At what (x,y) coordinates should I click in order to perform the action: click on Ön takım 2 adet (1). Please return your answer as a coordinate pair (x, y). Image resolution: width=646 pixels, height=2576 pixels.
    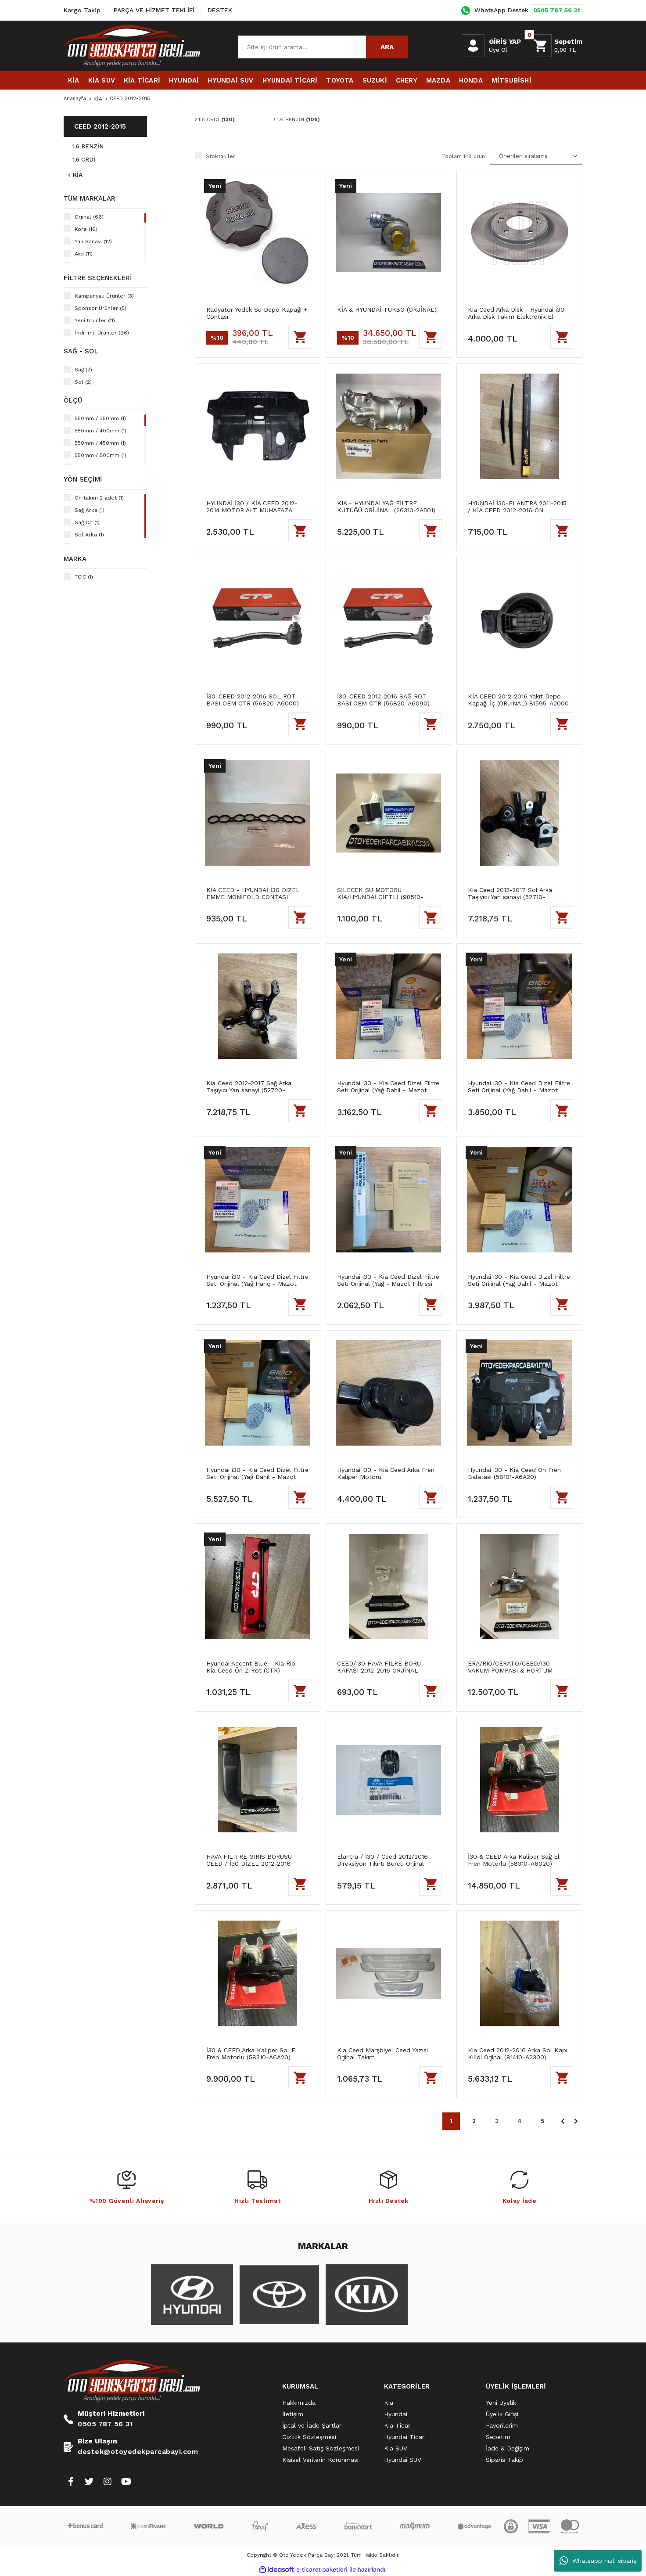
    Looking at the image, I should click on (99, 498).